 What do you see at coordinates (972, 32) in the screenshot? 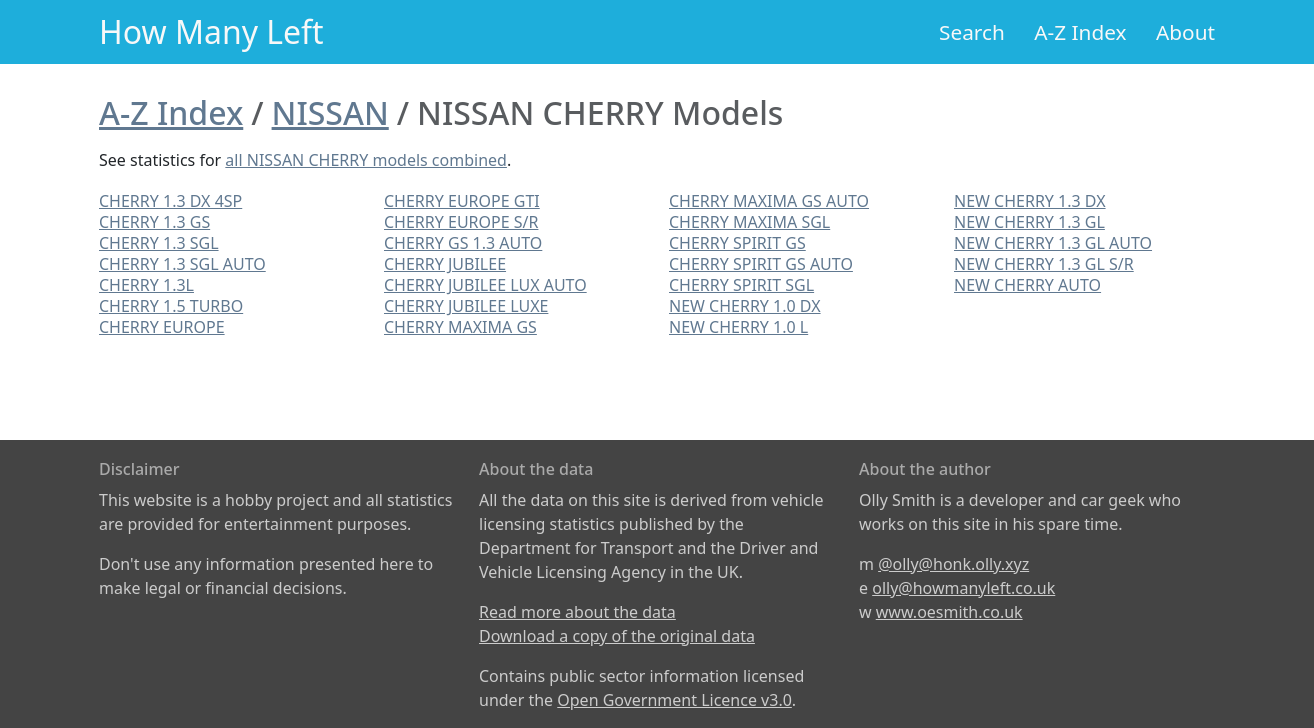
I see `Search` at bounding box center [972, 32].